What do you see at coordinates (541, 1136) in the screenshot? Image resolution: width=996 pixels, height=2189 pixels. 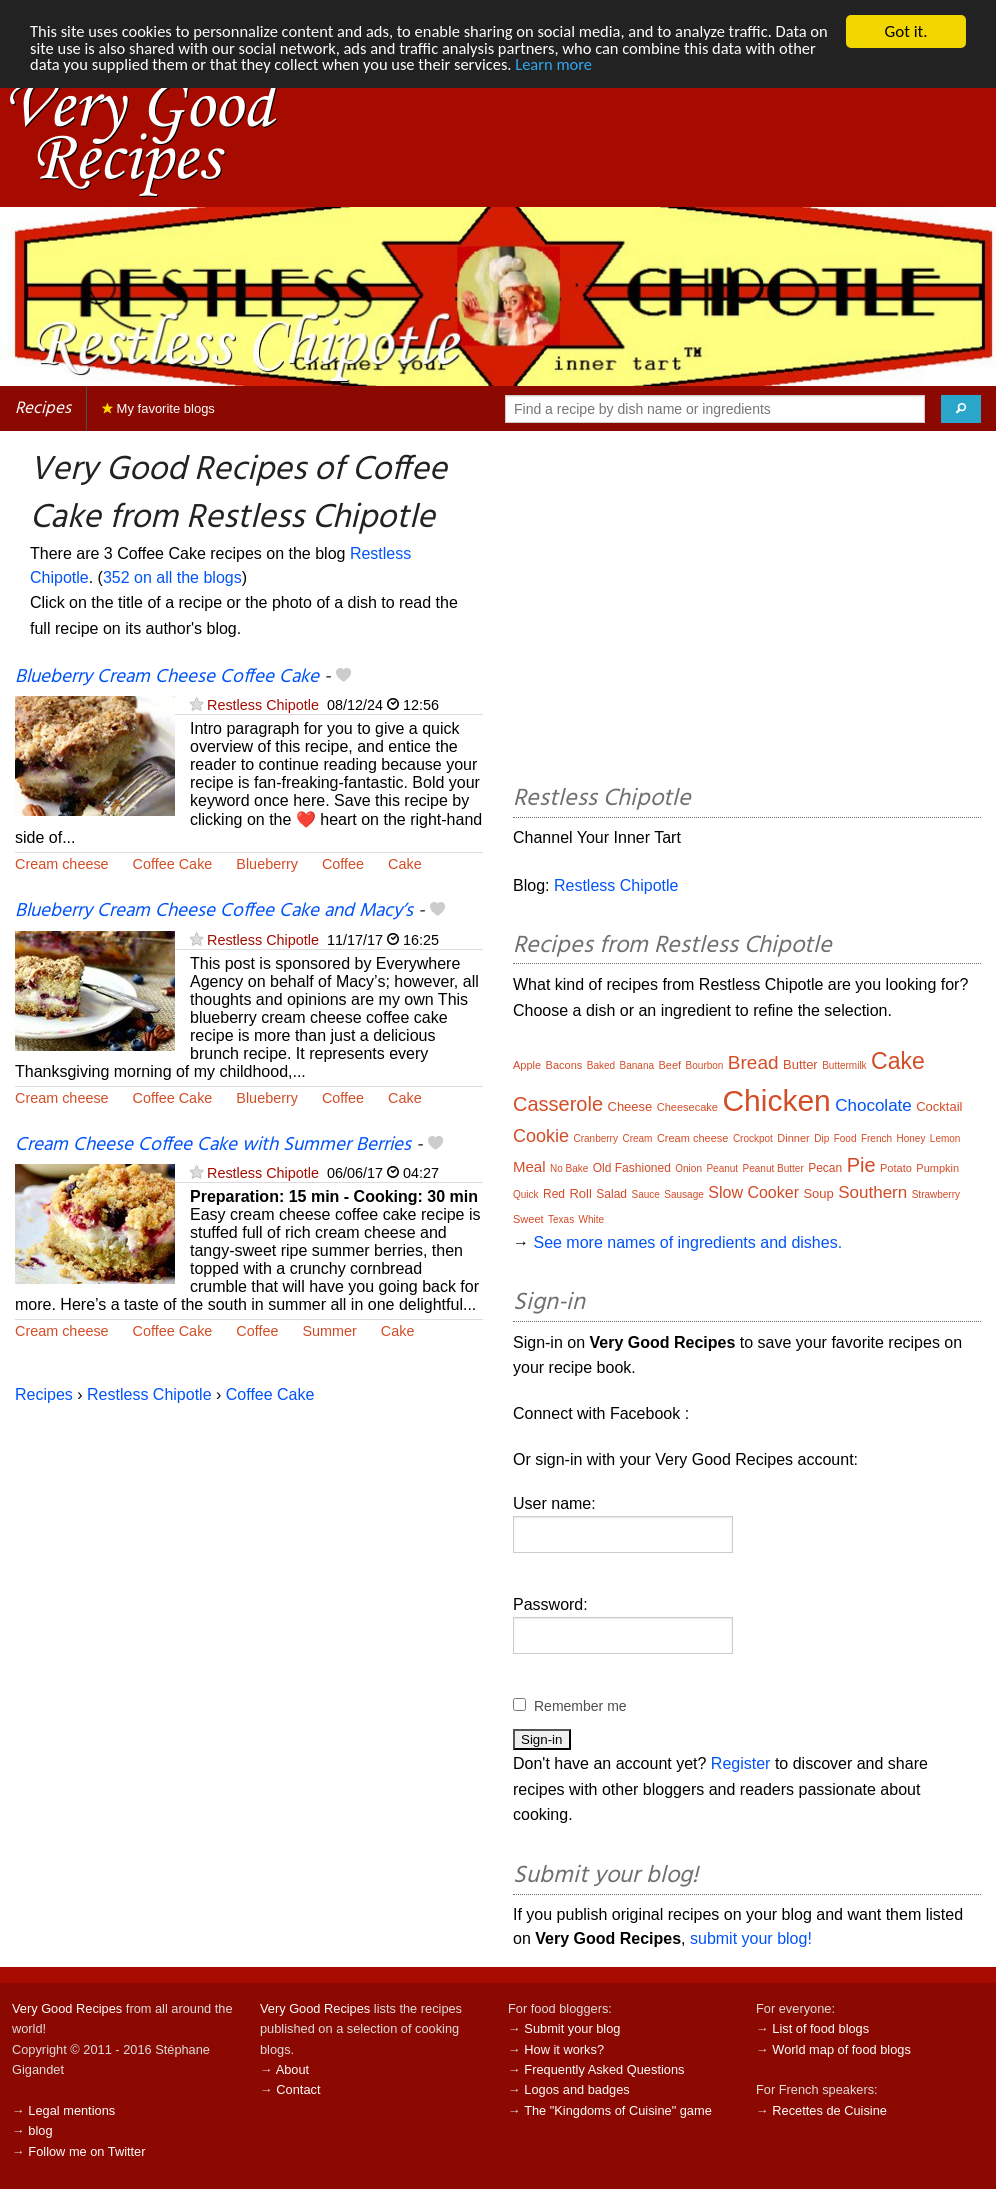 I see `Cookie` at bounding box center [541, 1136].